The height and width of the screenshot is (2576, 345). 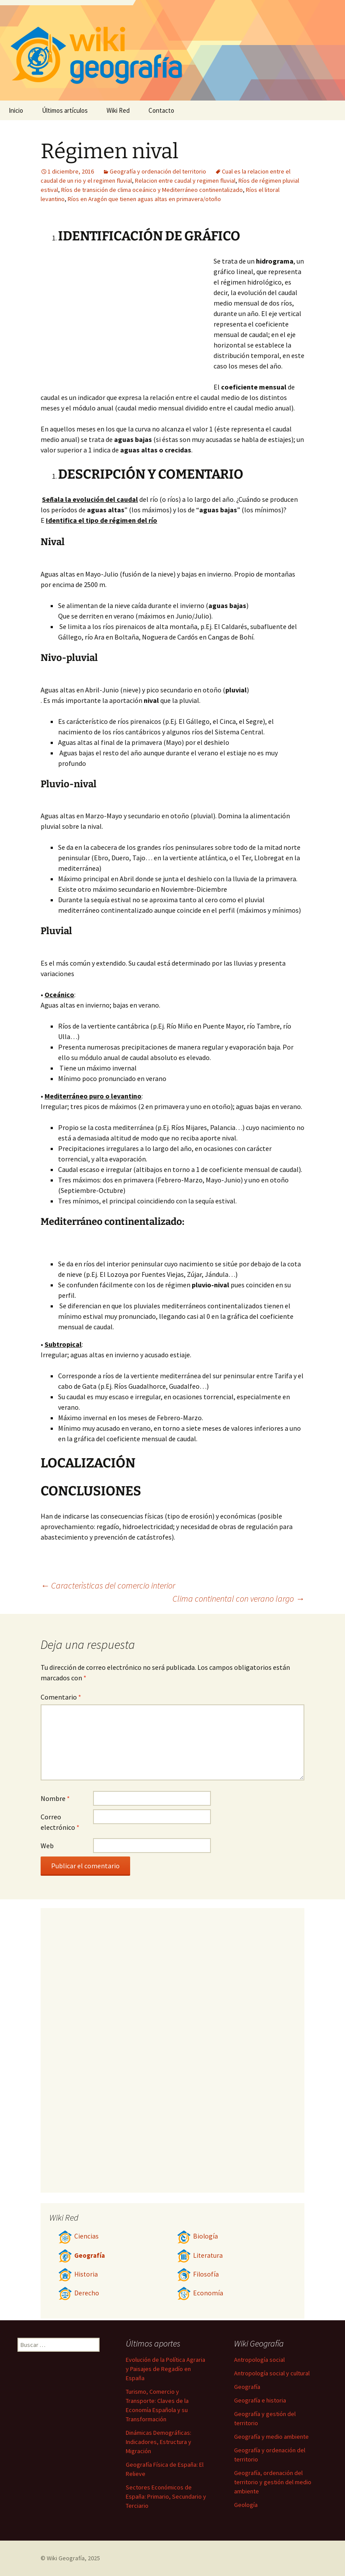 I want to click on Relacion entre caudal y regimen fluvial, so click(x=185, y=180).